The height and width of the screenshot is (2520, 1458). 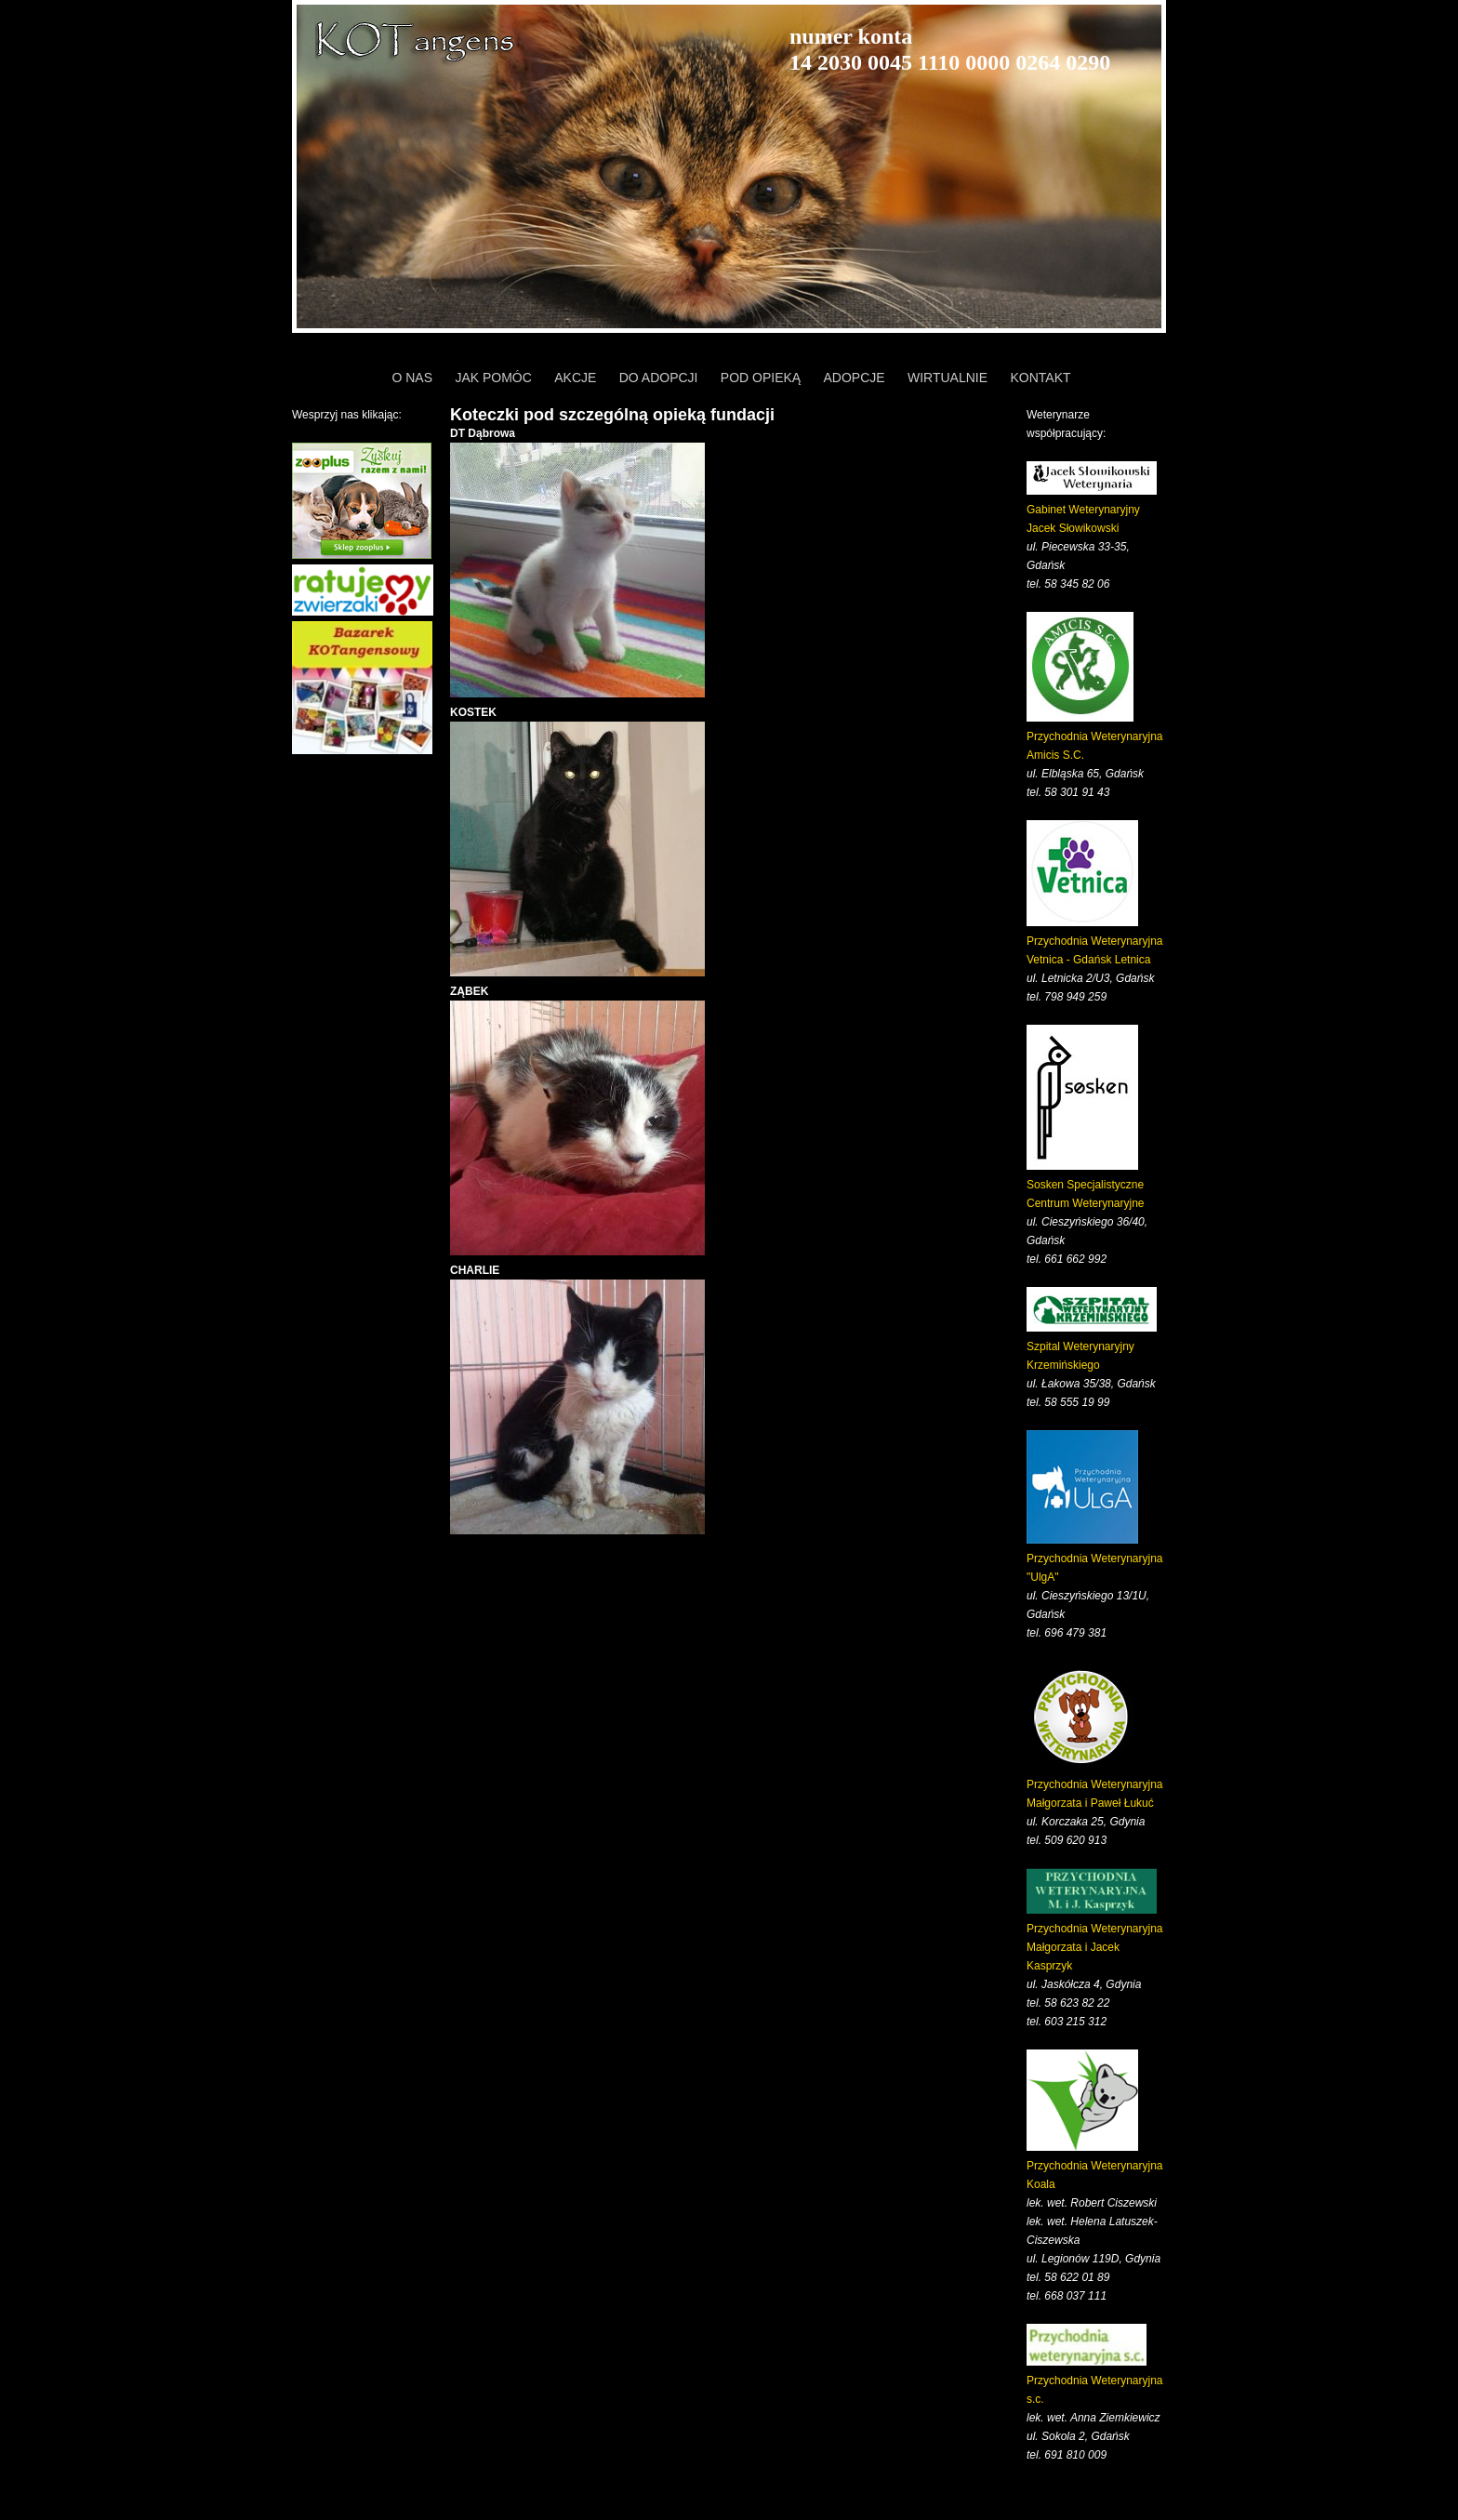 What do you see at coordinates (411, 377) in the screenshot?
I see `O NAS` at bounding box center [411, 377].